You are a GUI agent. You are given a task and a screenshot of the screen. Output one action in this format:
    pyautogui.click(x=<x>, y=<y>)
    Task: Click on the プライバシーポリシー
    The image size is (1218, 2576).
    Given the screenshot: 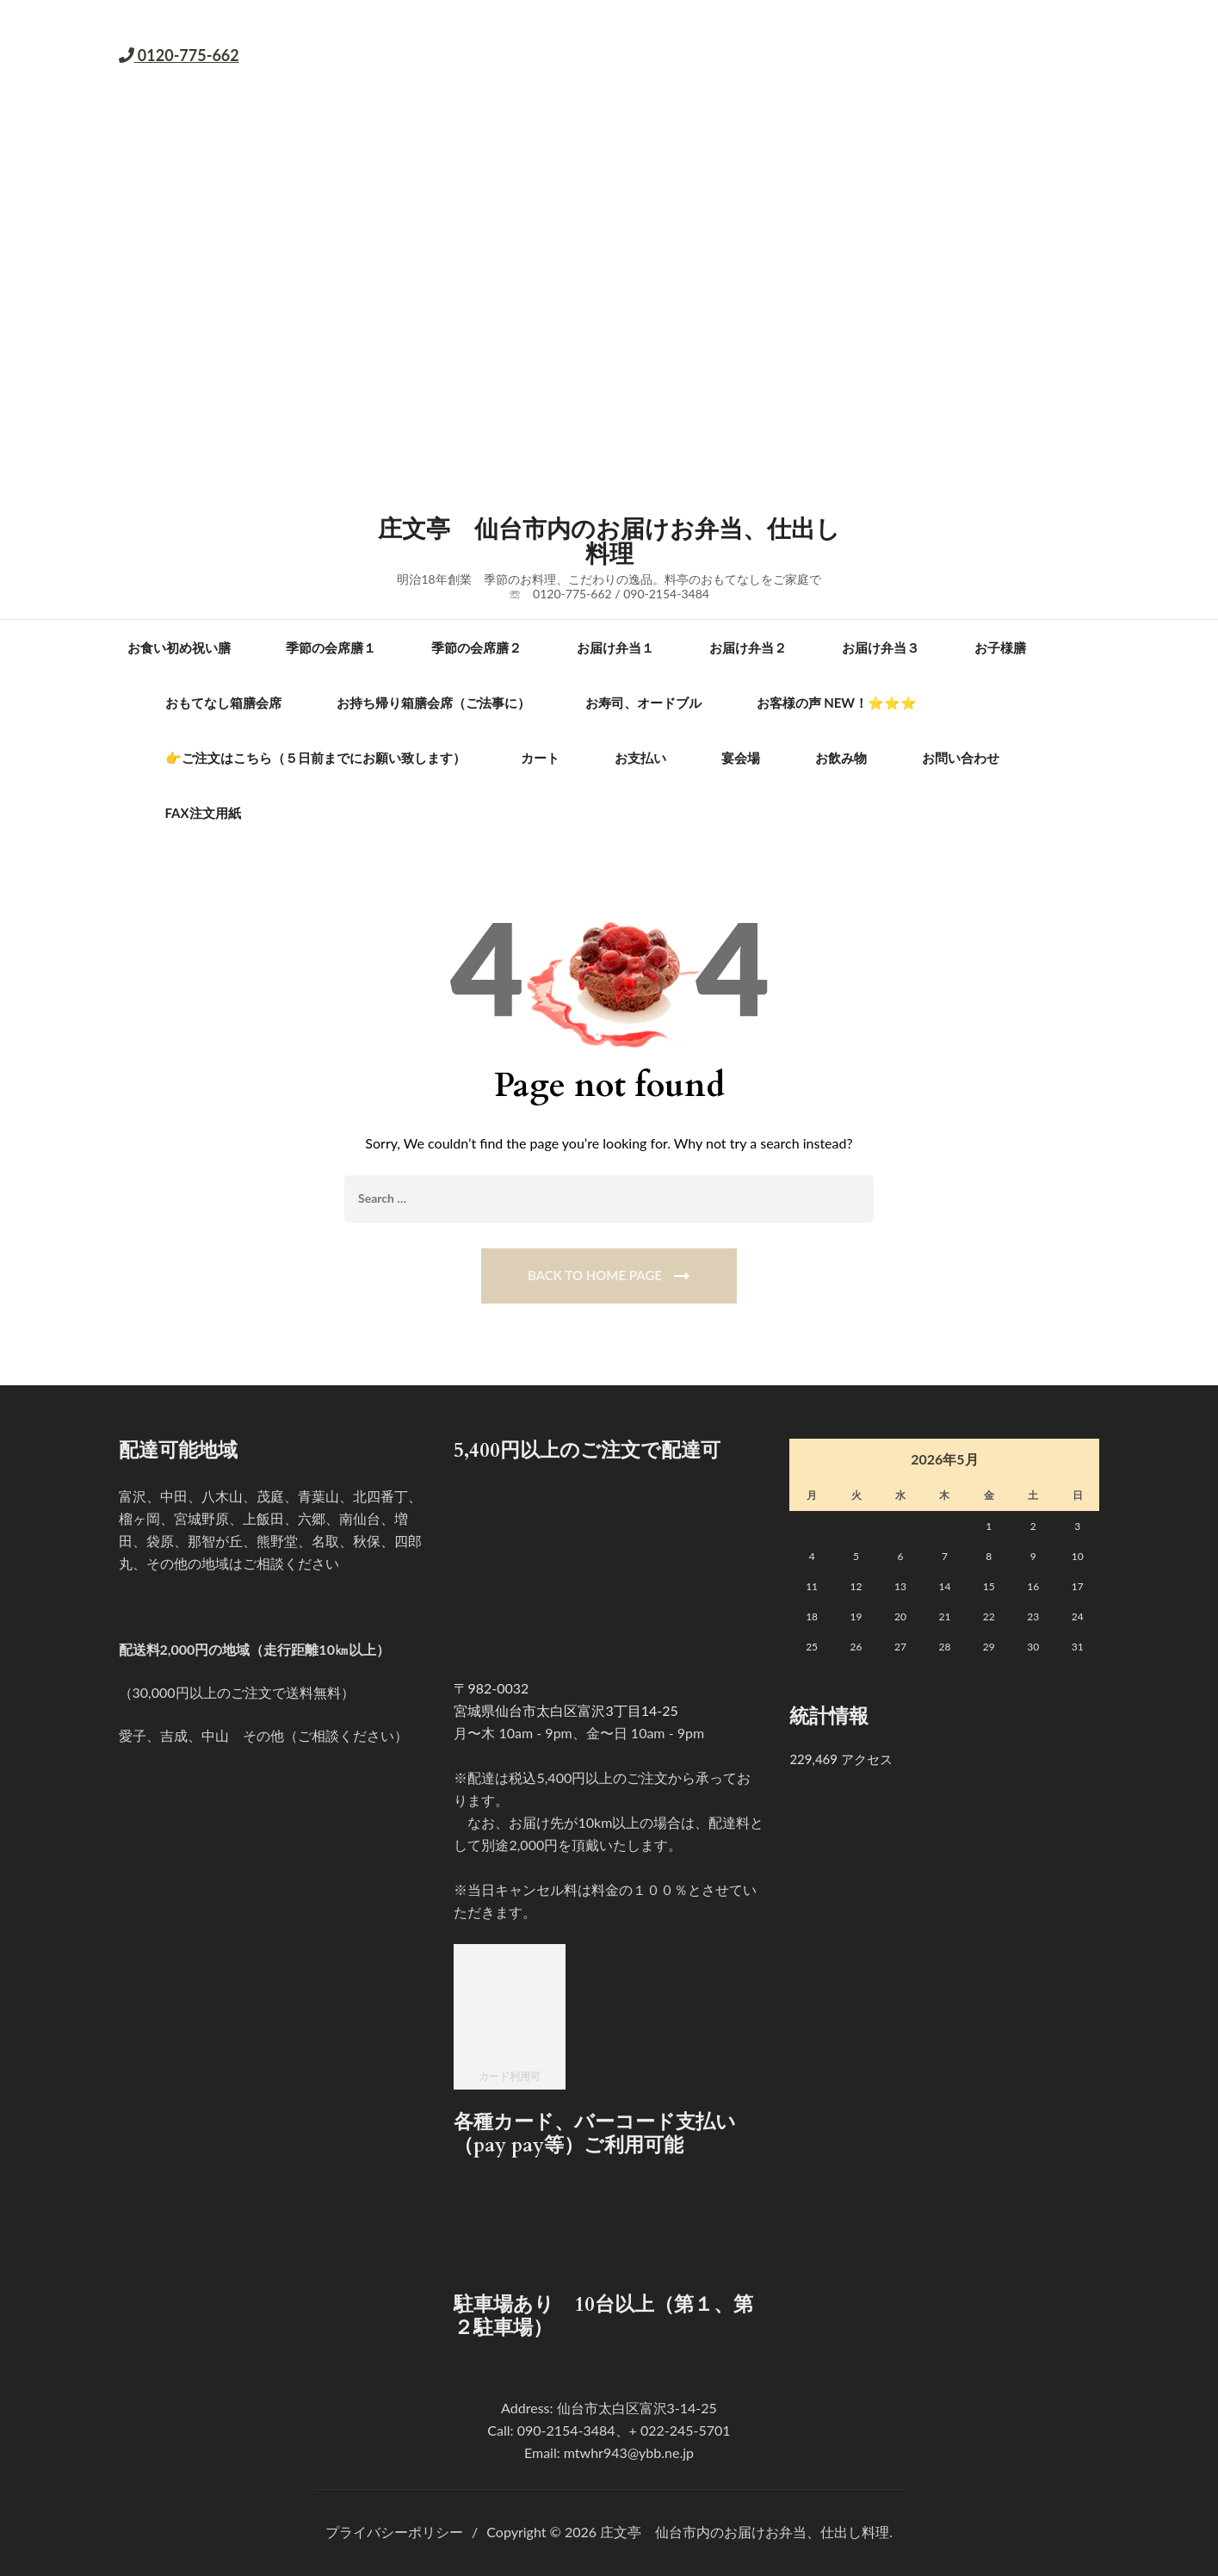 What is the action you would take?
    pyautogui.click(x=394, y=2531)
    